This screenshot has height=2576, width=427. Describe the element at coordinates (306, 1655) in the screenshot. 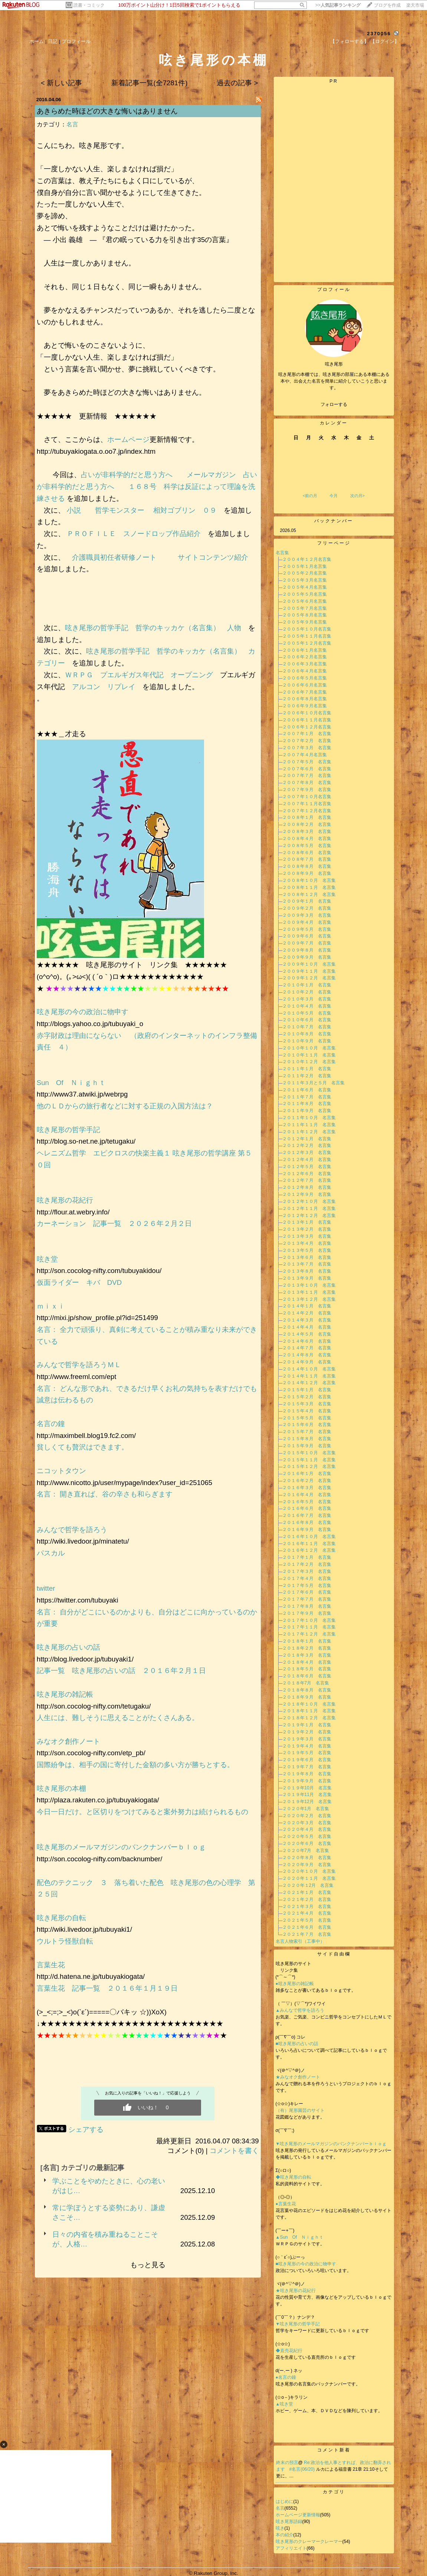

I see `２０１８年３月 名言集` at that location.